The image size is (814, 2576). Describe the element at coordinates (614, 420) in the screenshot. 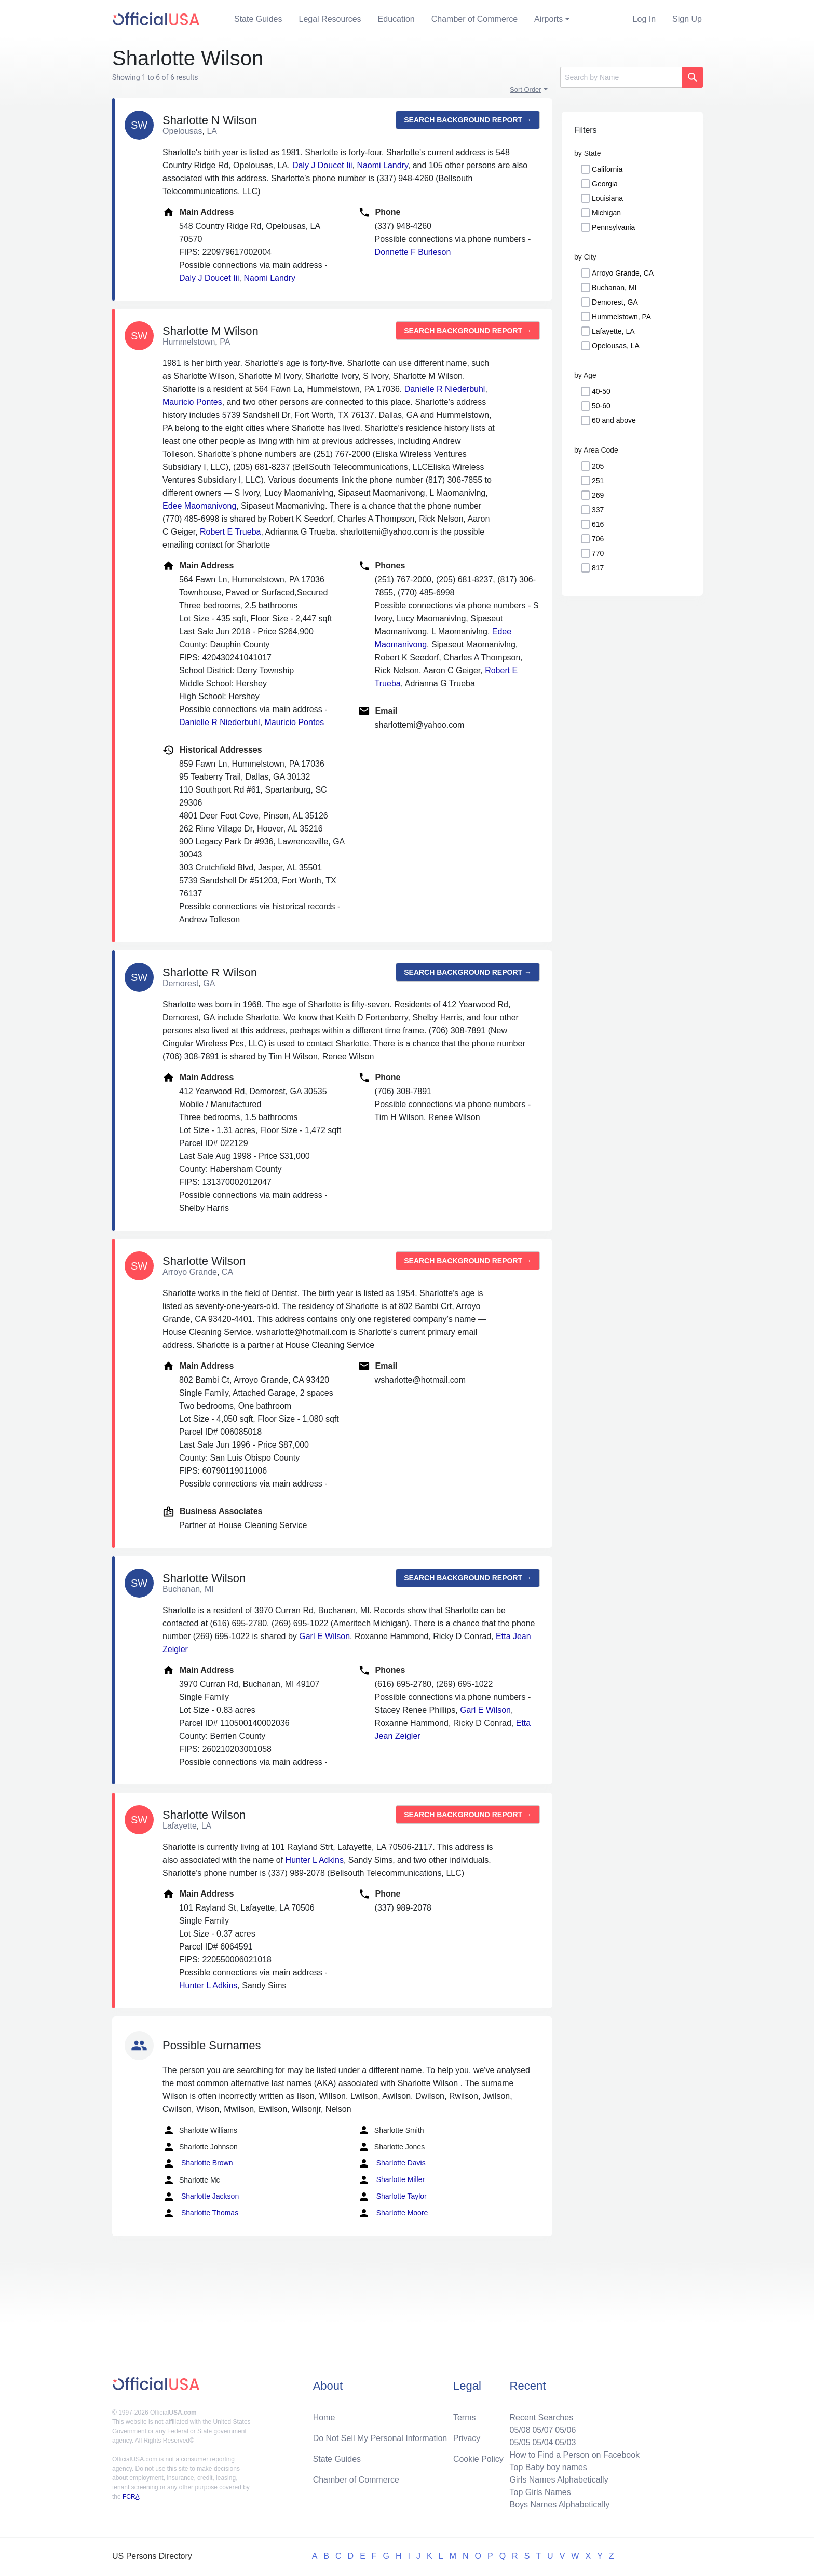

I see `60 and above` at that location.